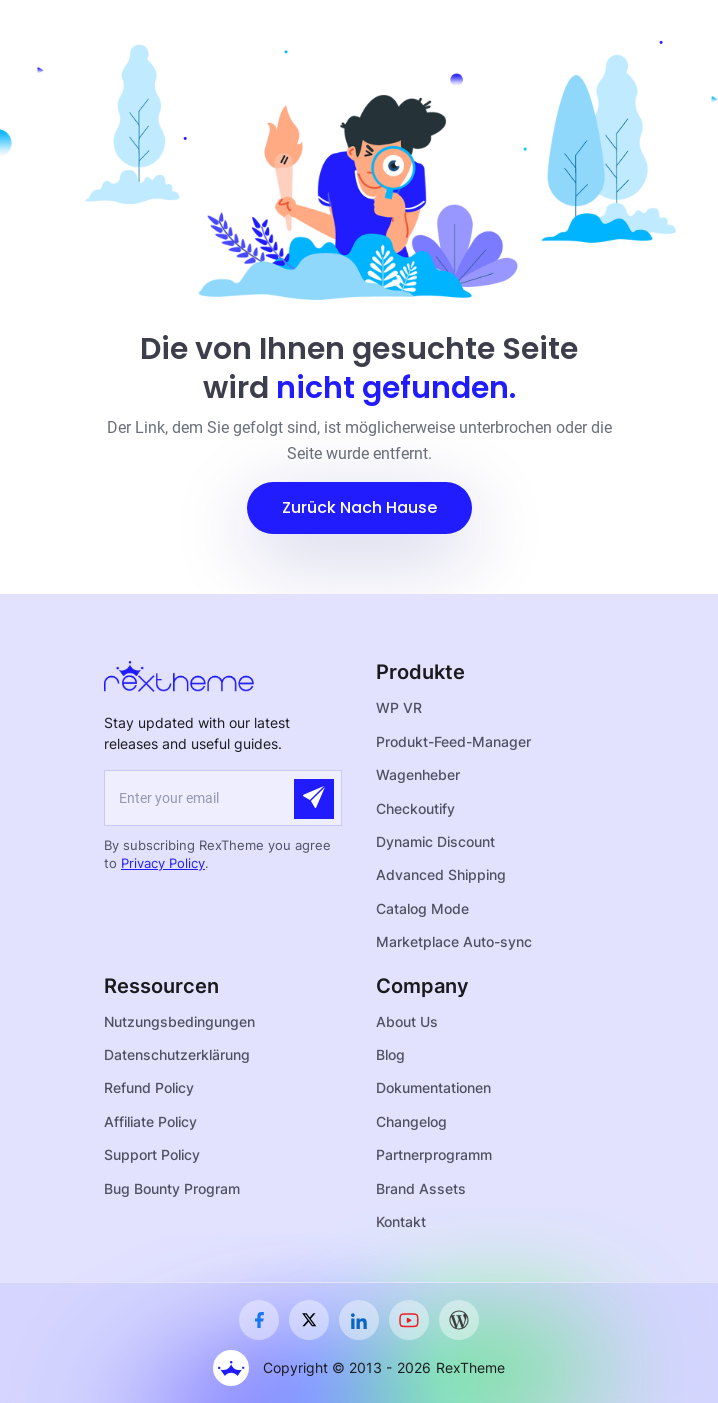 This screenshot has width=718, height=1403. What do you see at coordinates (418, 774) in the screenshot?
I see `Wagenheber` at bounding box center [418, 774].